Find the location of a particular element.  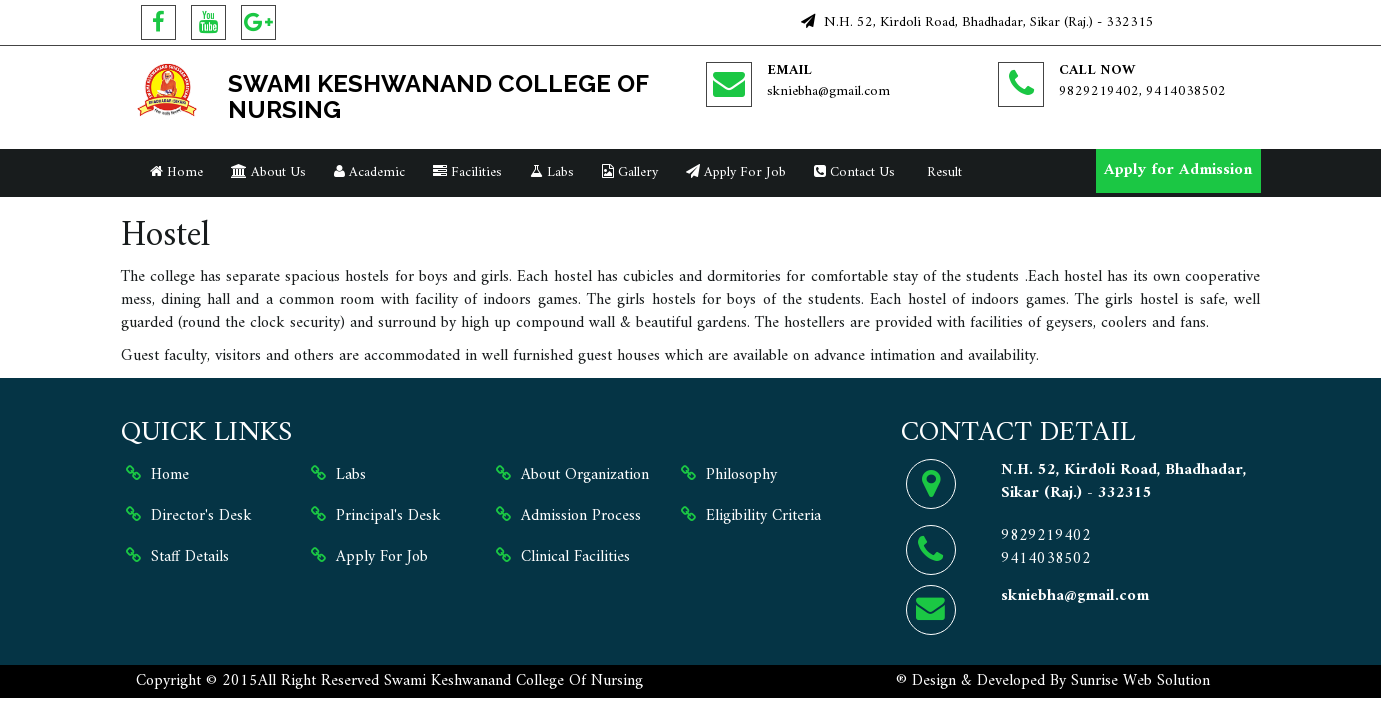

Labs is located at coordinates (552, 172).